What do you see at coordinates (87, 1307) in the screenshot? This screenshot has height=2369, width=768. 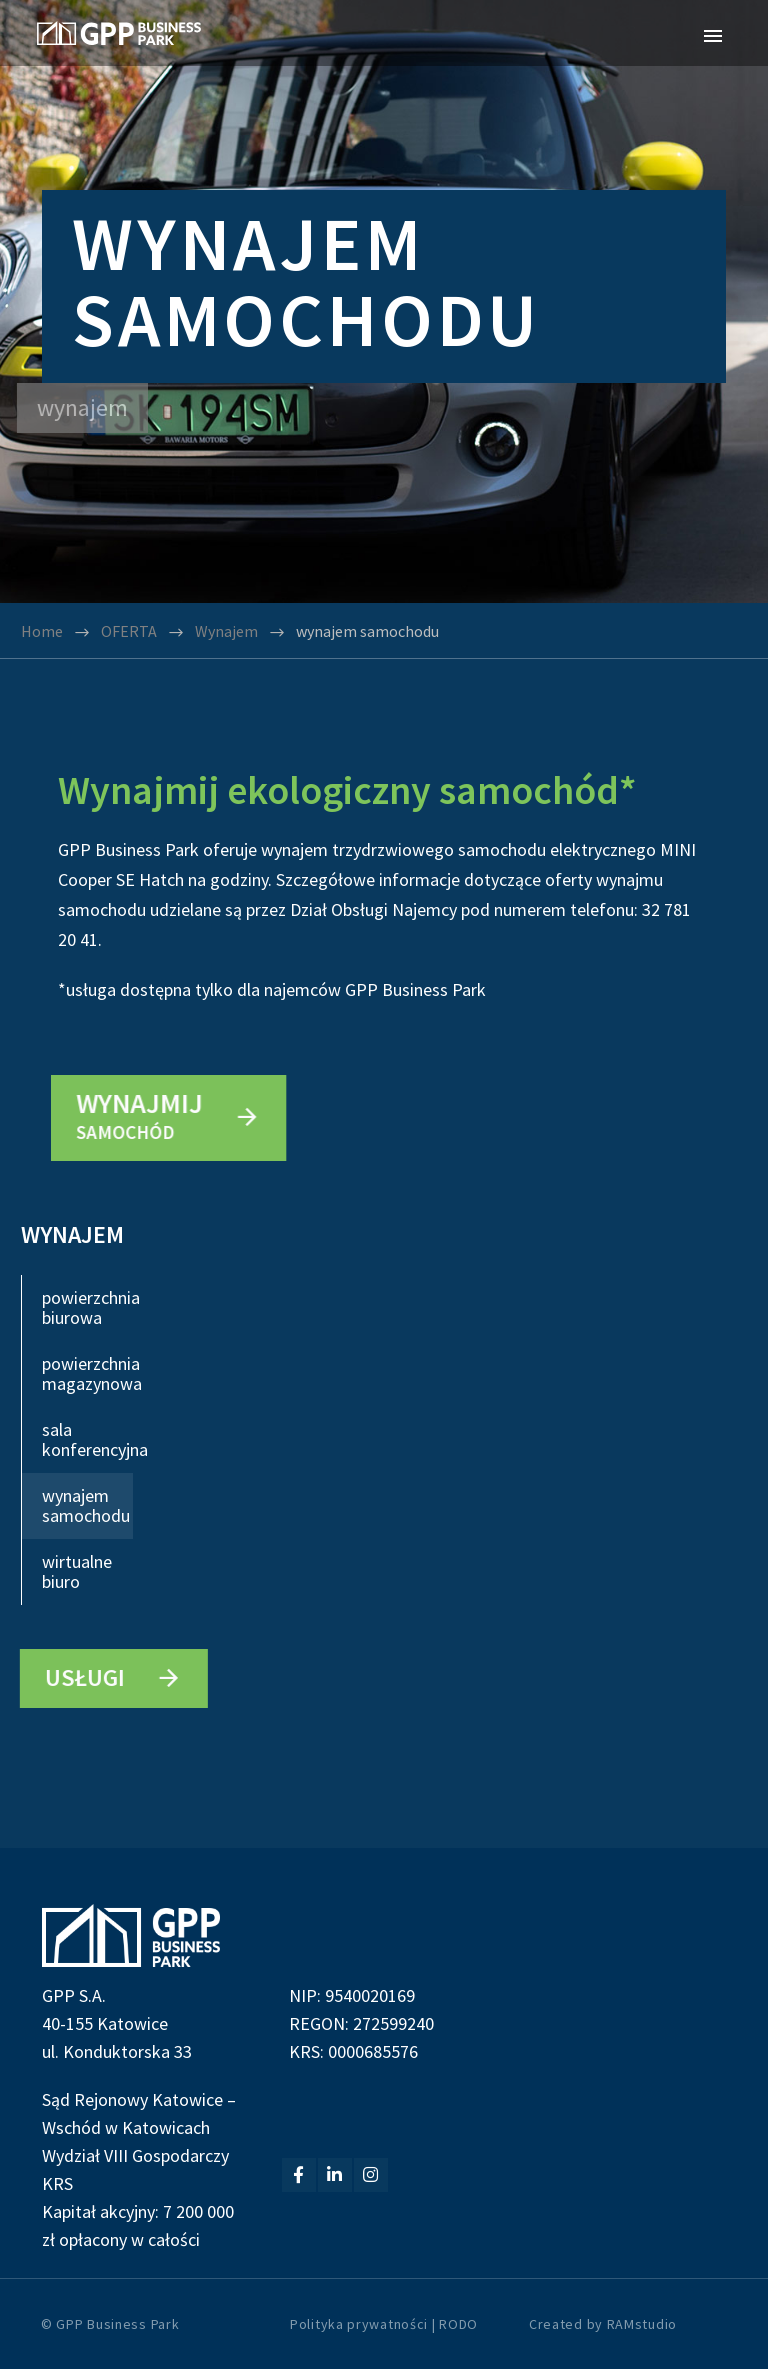 I see `powierzchnia biurowa` at bounding box center [87, 1307].